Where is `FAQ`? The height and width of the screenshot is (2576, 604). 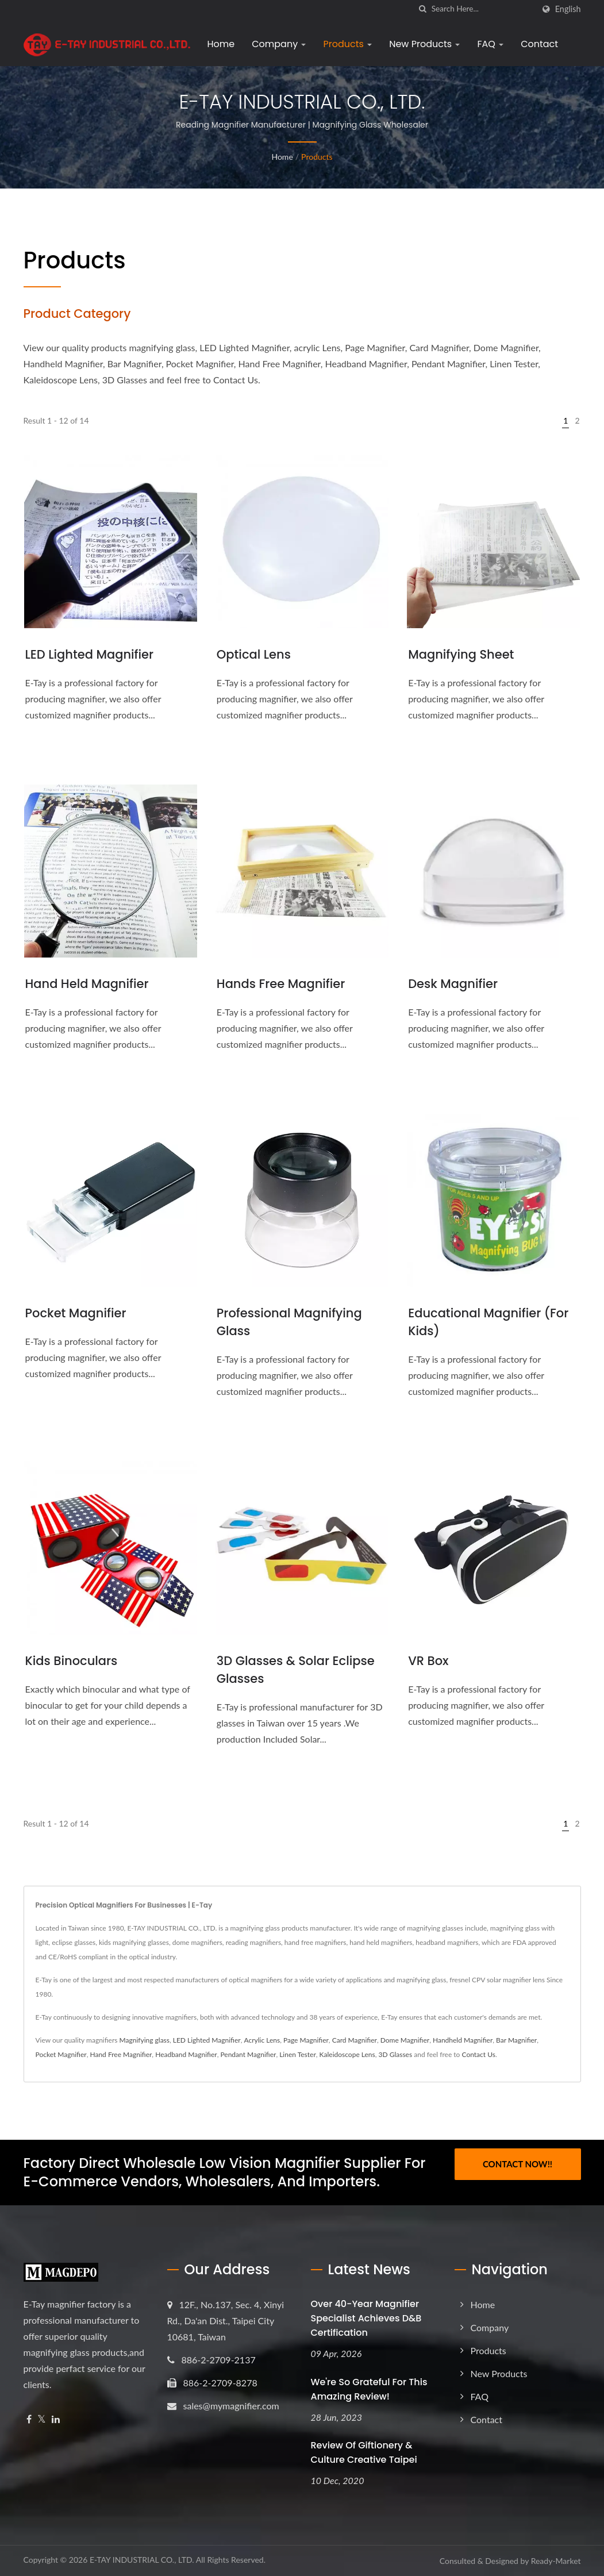 FAQ is located at coordinates (490, 44).